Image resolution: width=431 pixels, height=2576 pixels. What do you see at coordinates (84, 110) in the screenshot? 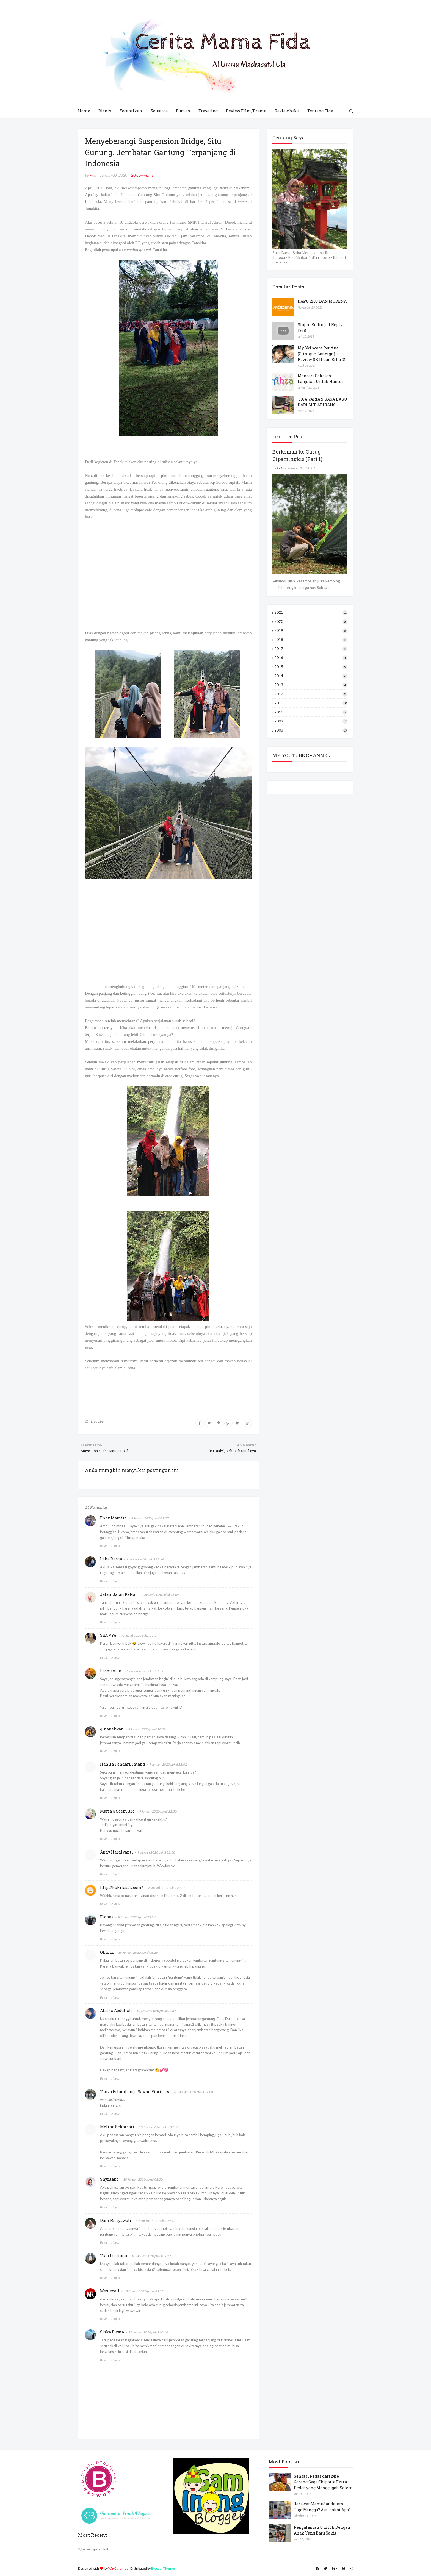
I see `Home [menuitem]` at bounding box center [84, 110].